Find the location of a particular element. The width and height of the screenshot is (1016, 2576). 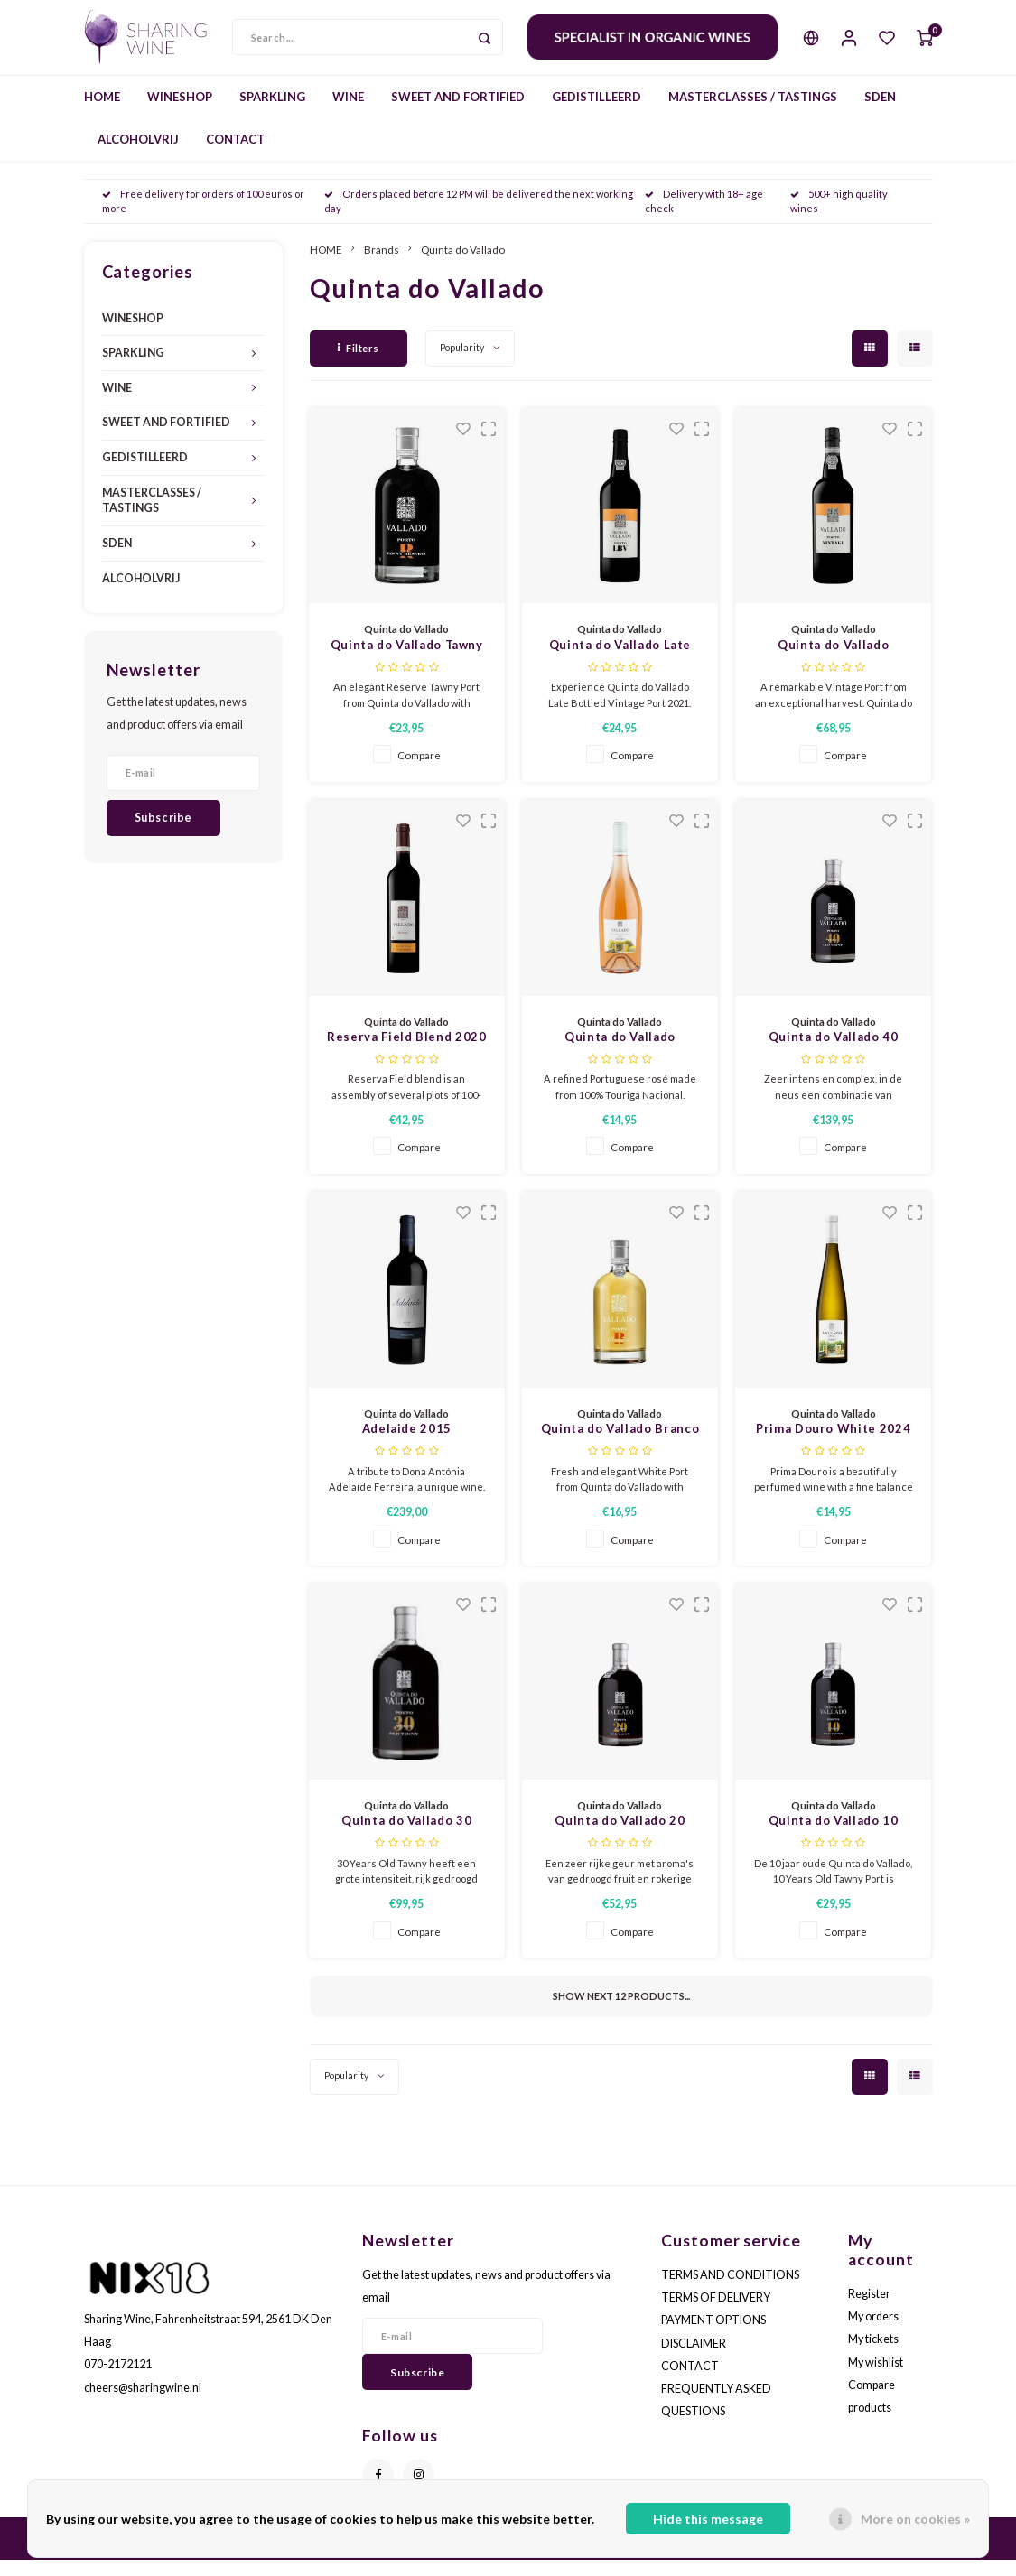

Quinta do Vallado Branco White Port is located at coordinates (620, 1446).